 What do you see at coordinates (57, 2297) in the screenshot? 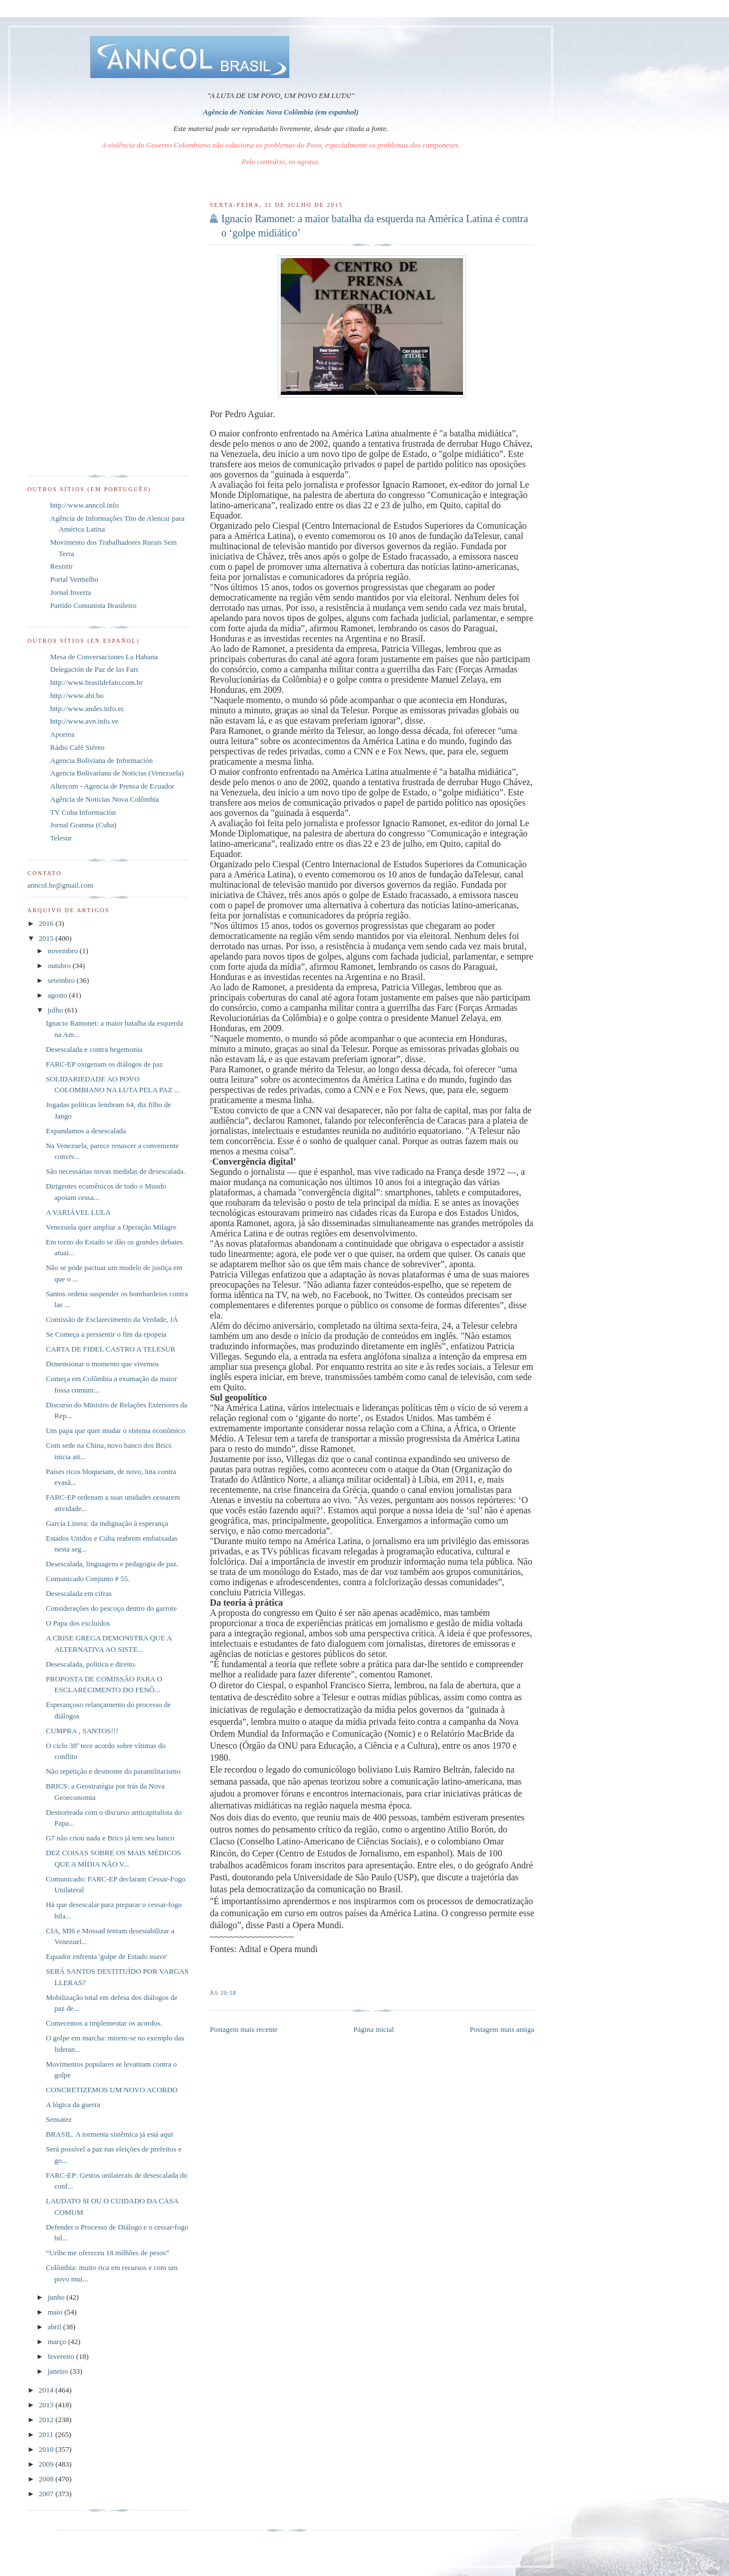
I see `junho` at bounding box center [57, 2297].